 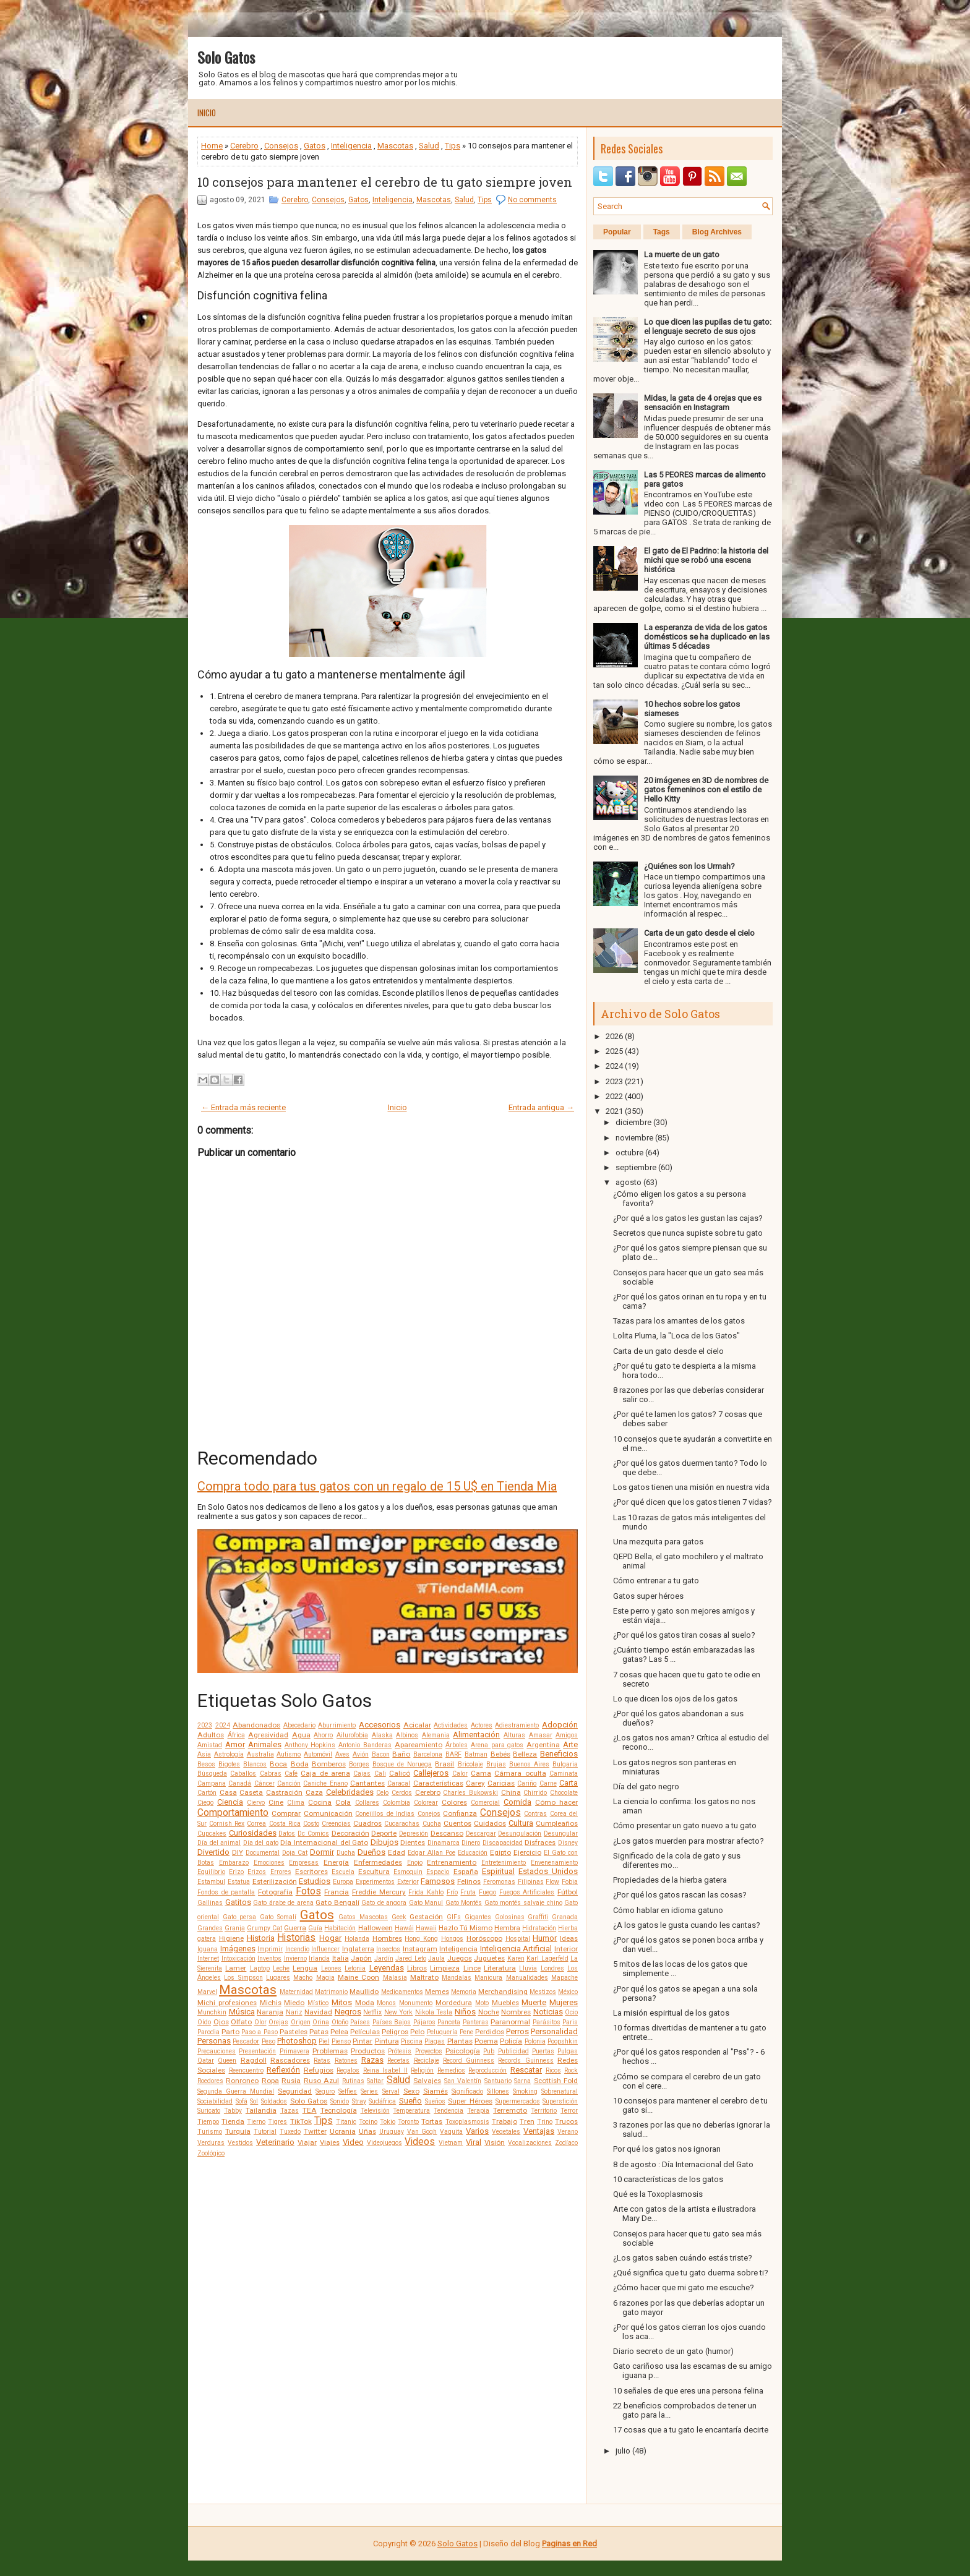 What do you see at coordinates (456, 1978) in the screenshot?
I see `Mandalas` at bounding box center [456, 1978].